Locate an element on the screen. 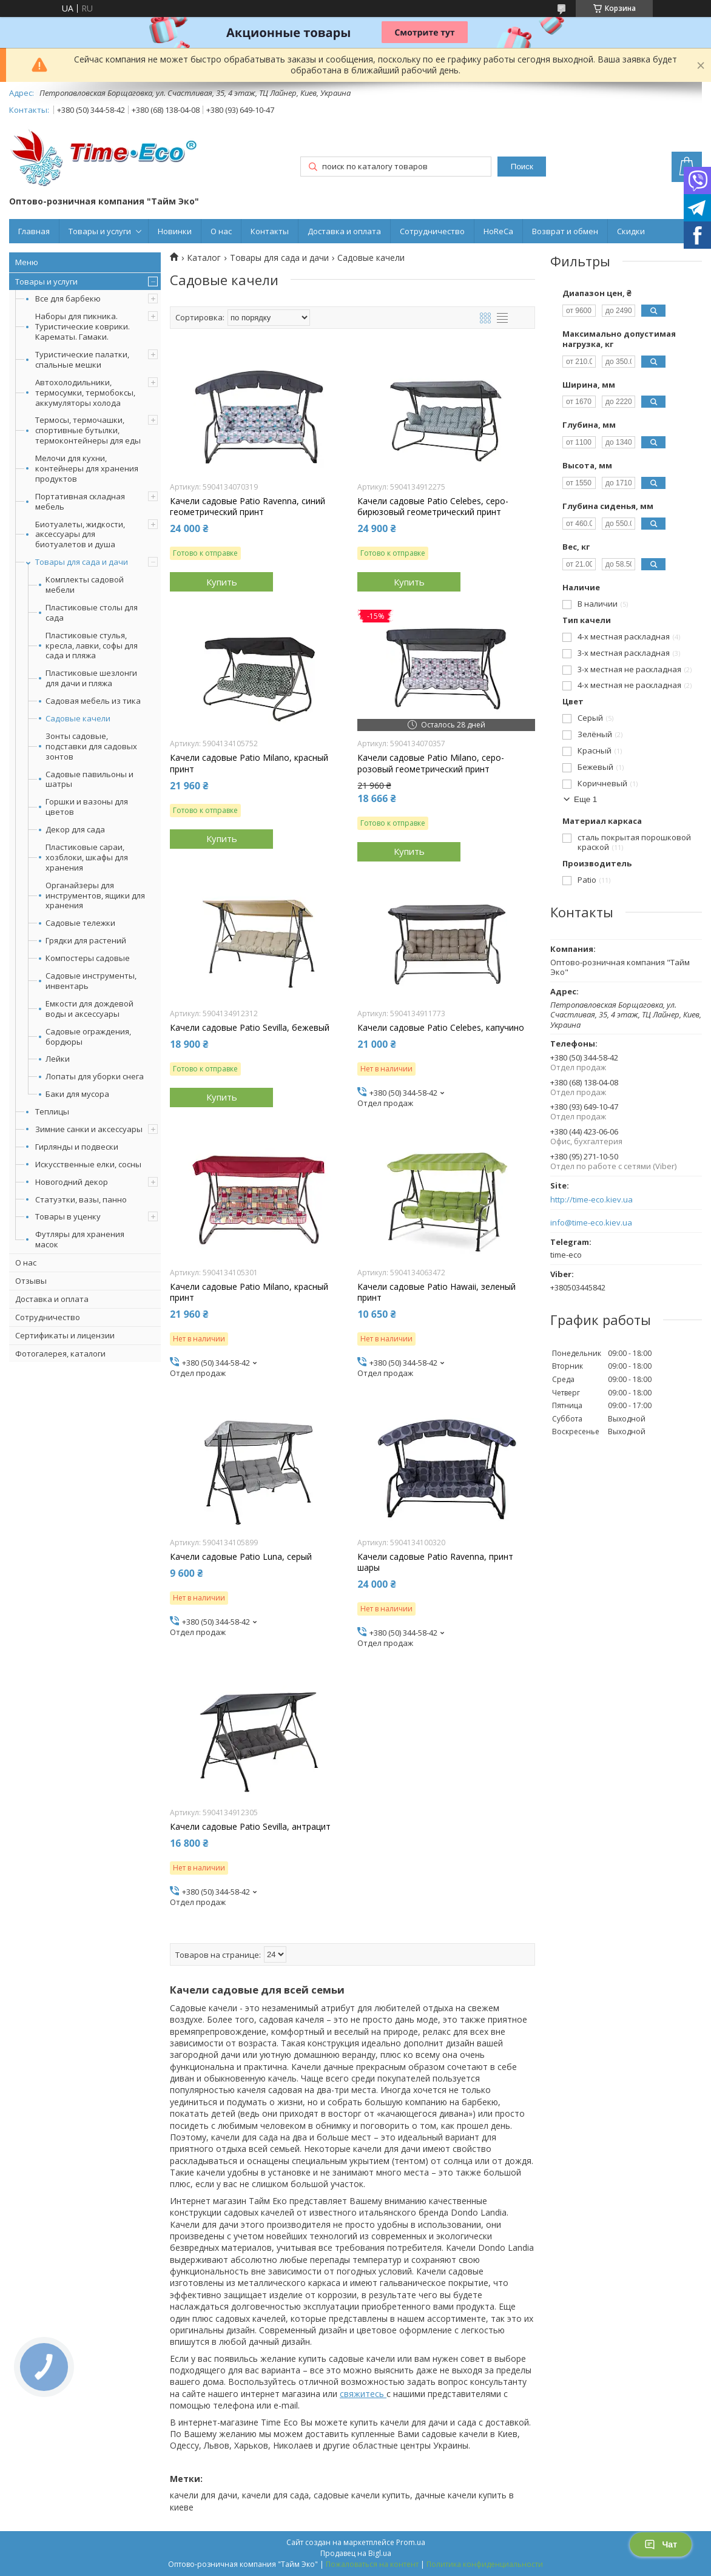 The height and width of the screenshot is (2576, 711). Возврат и обмен is located at coordinates (565, 231).